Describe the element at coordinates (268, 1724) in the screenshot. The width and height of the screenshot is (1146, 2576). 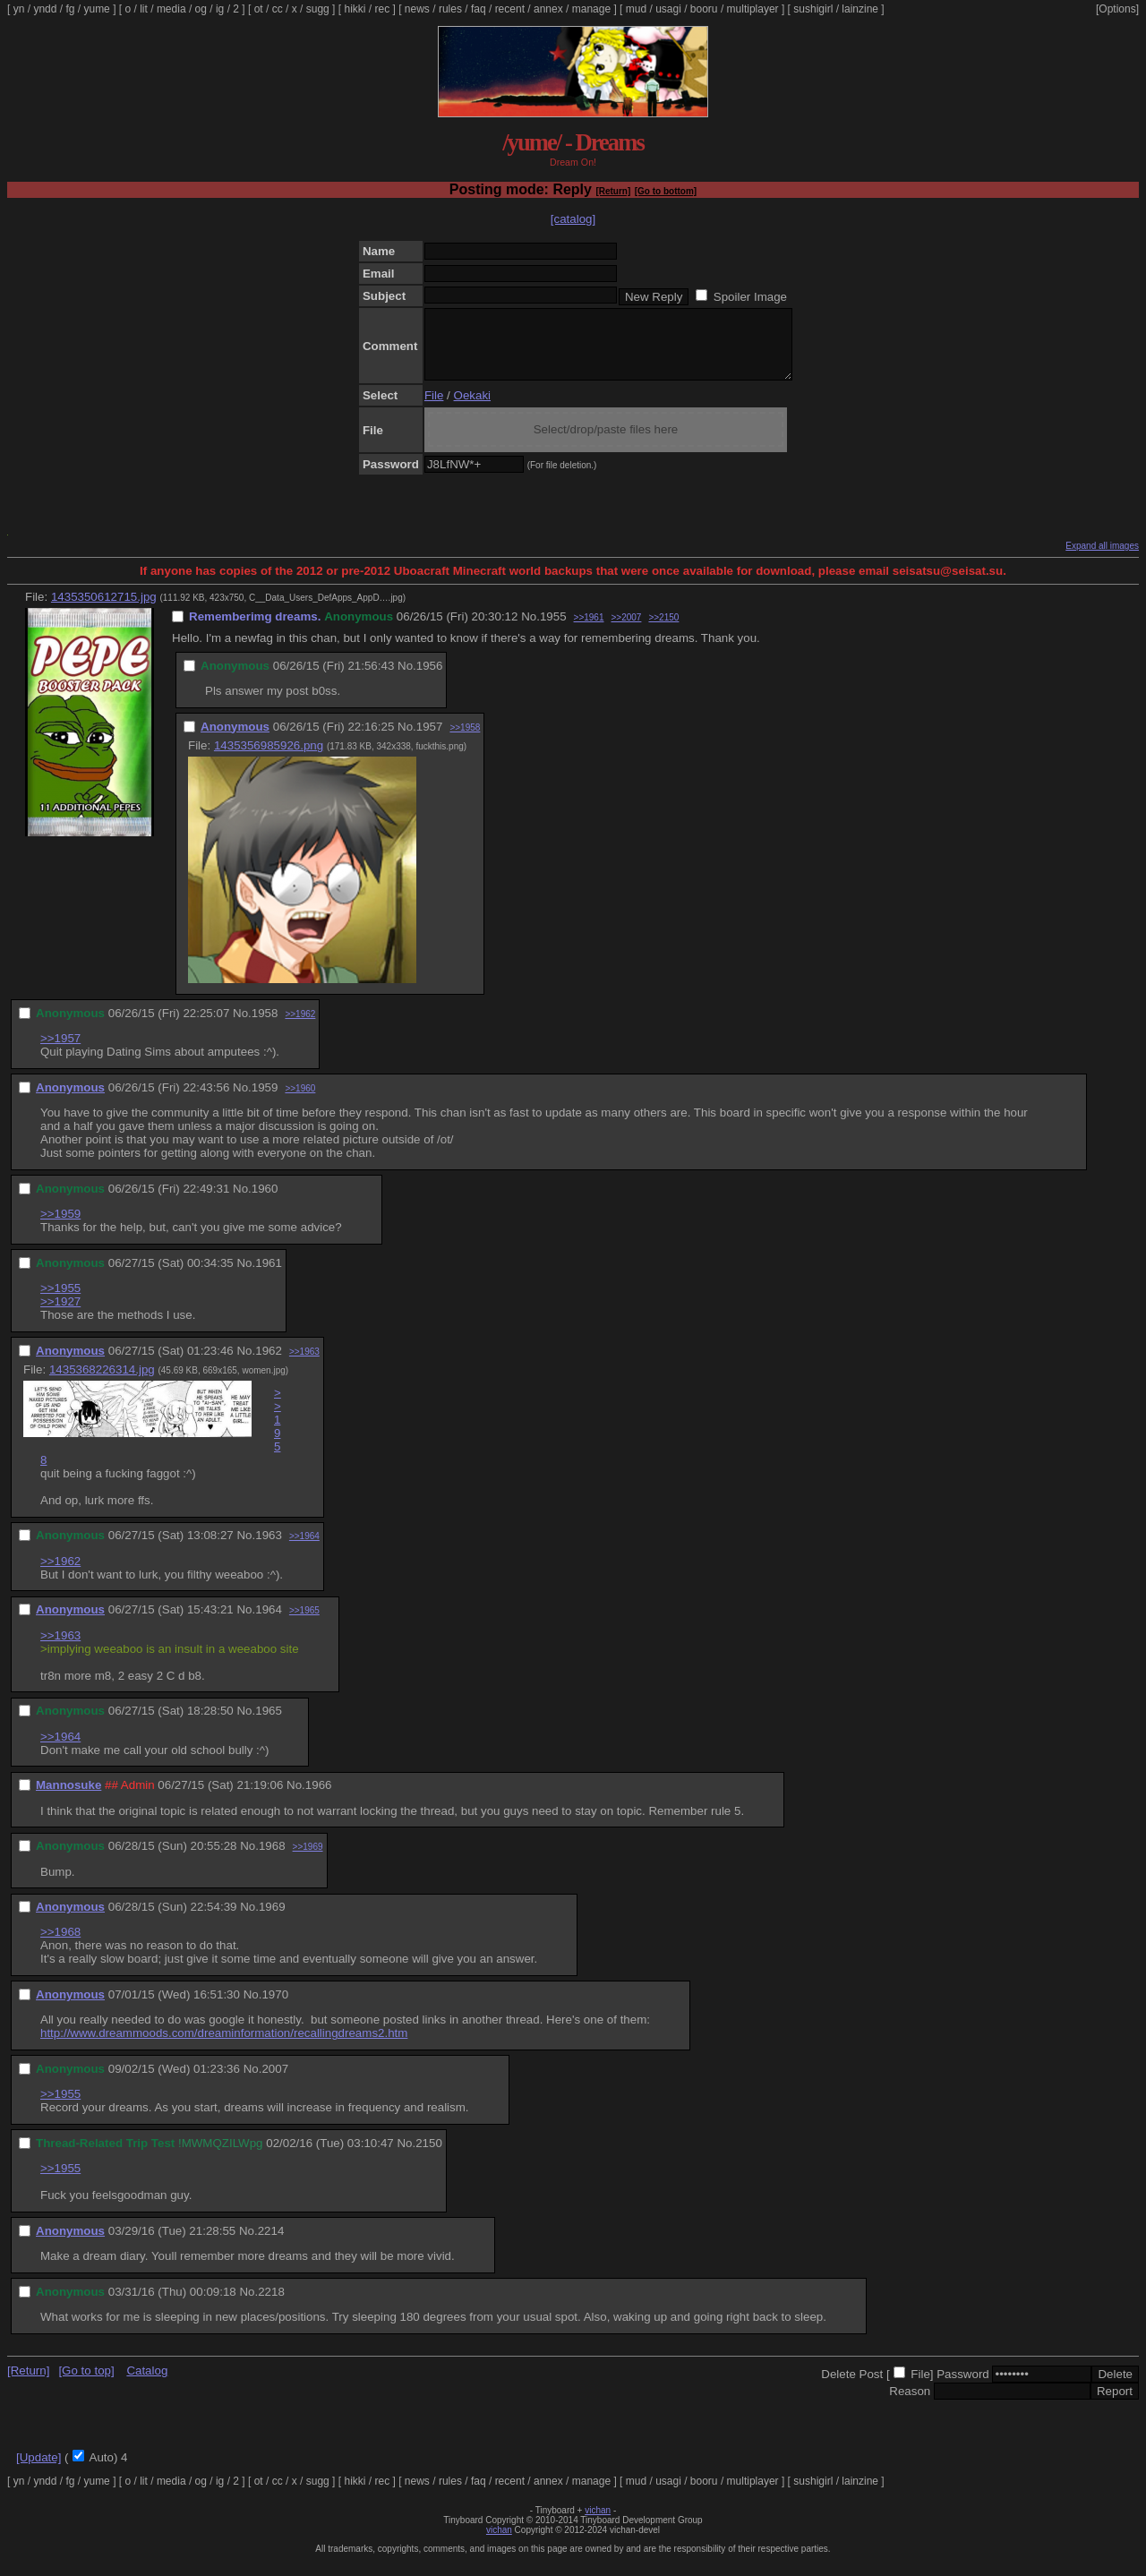
I see `1965` at that location.